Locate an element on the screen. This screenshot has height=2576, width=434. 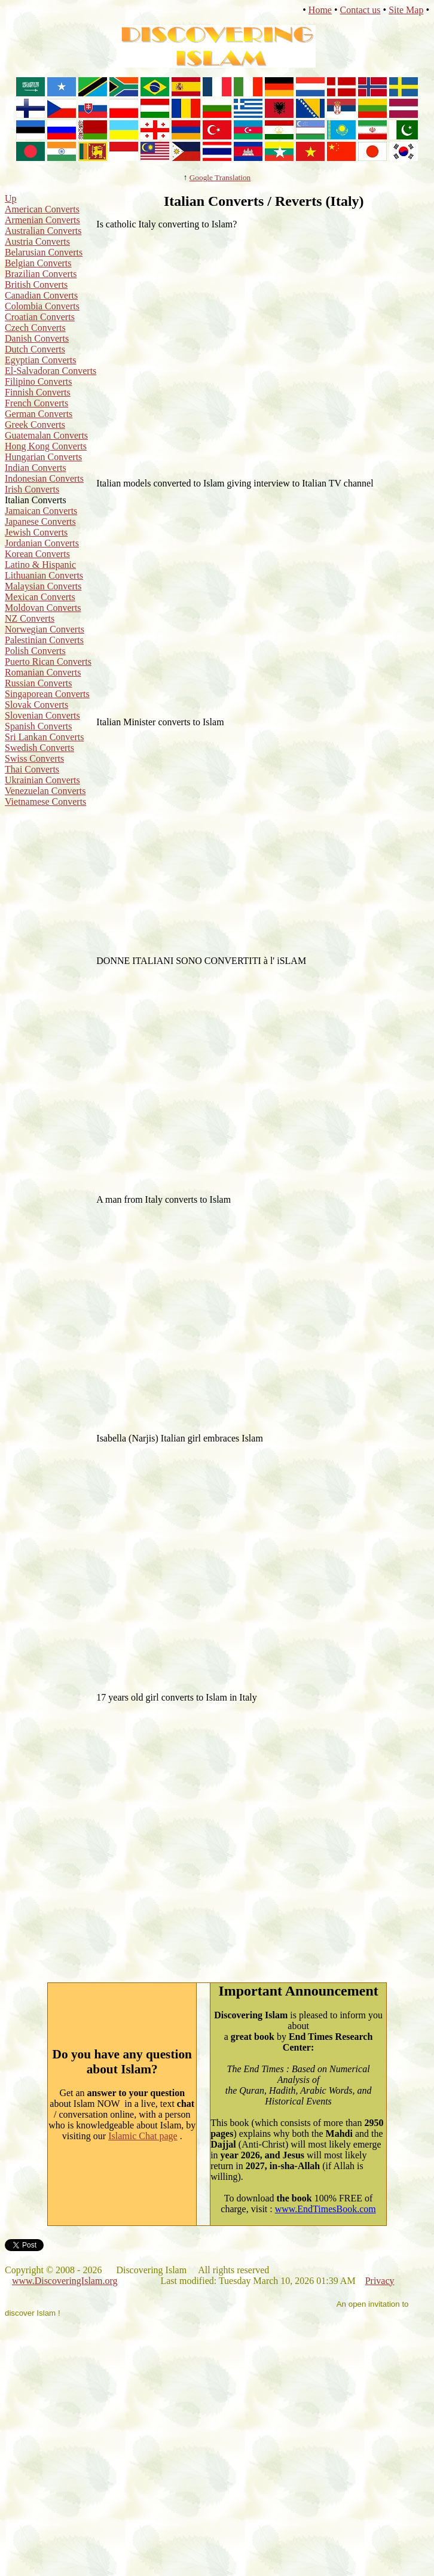
Australian Converts is located at coordinates (43, 231).